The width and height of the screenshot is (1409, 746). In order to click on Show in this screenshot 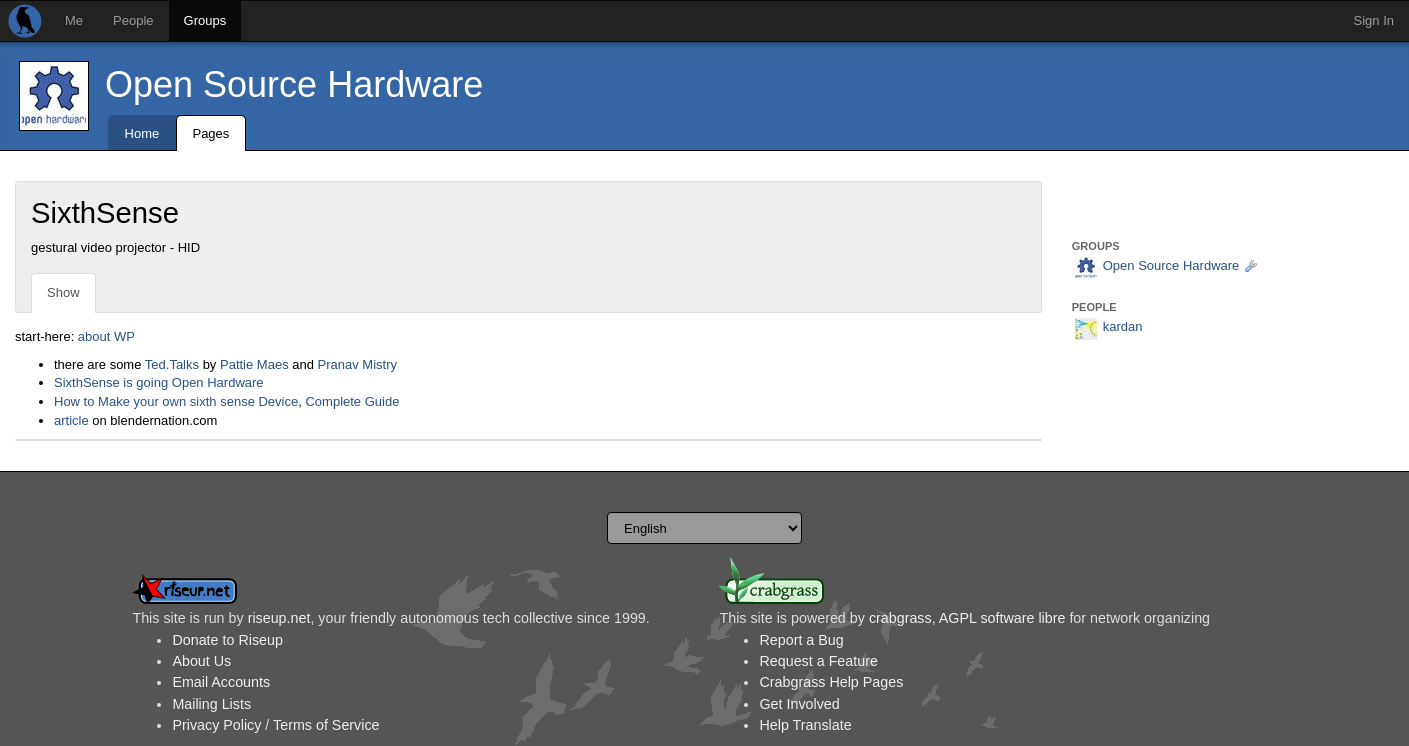, I will do `click(63, 292)`.